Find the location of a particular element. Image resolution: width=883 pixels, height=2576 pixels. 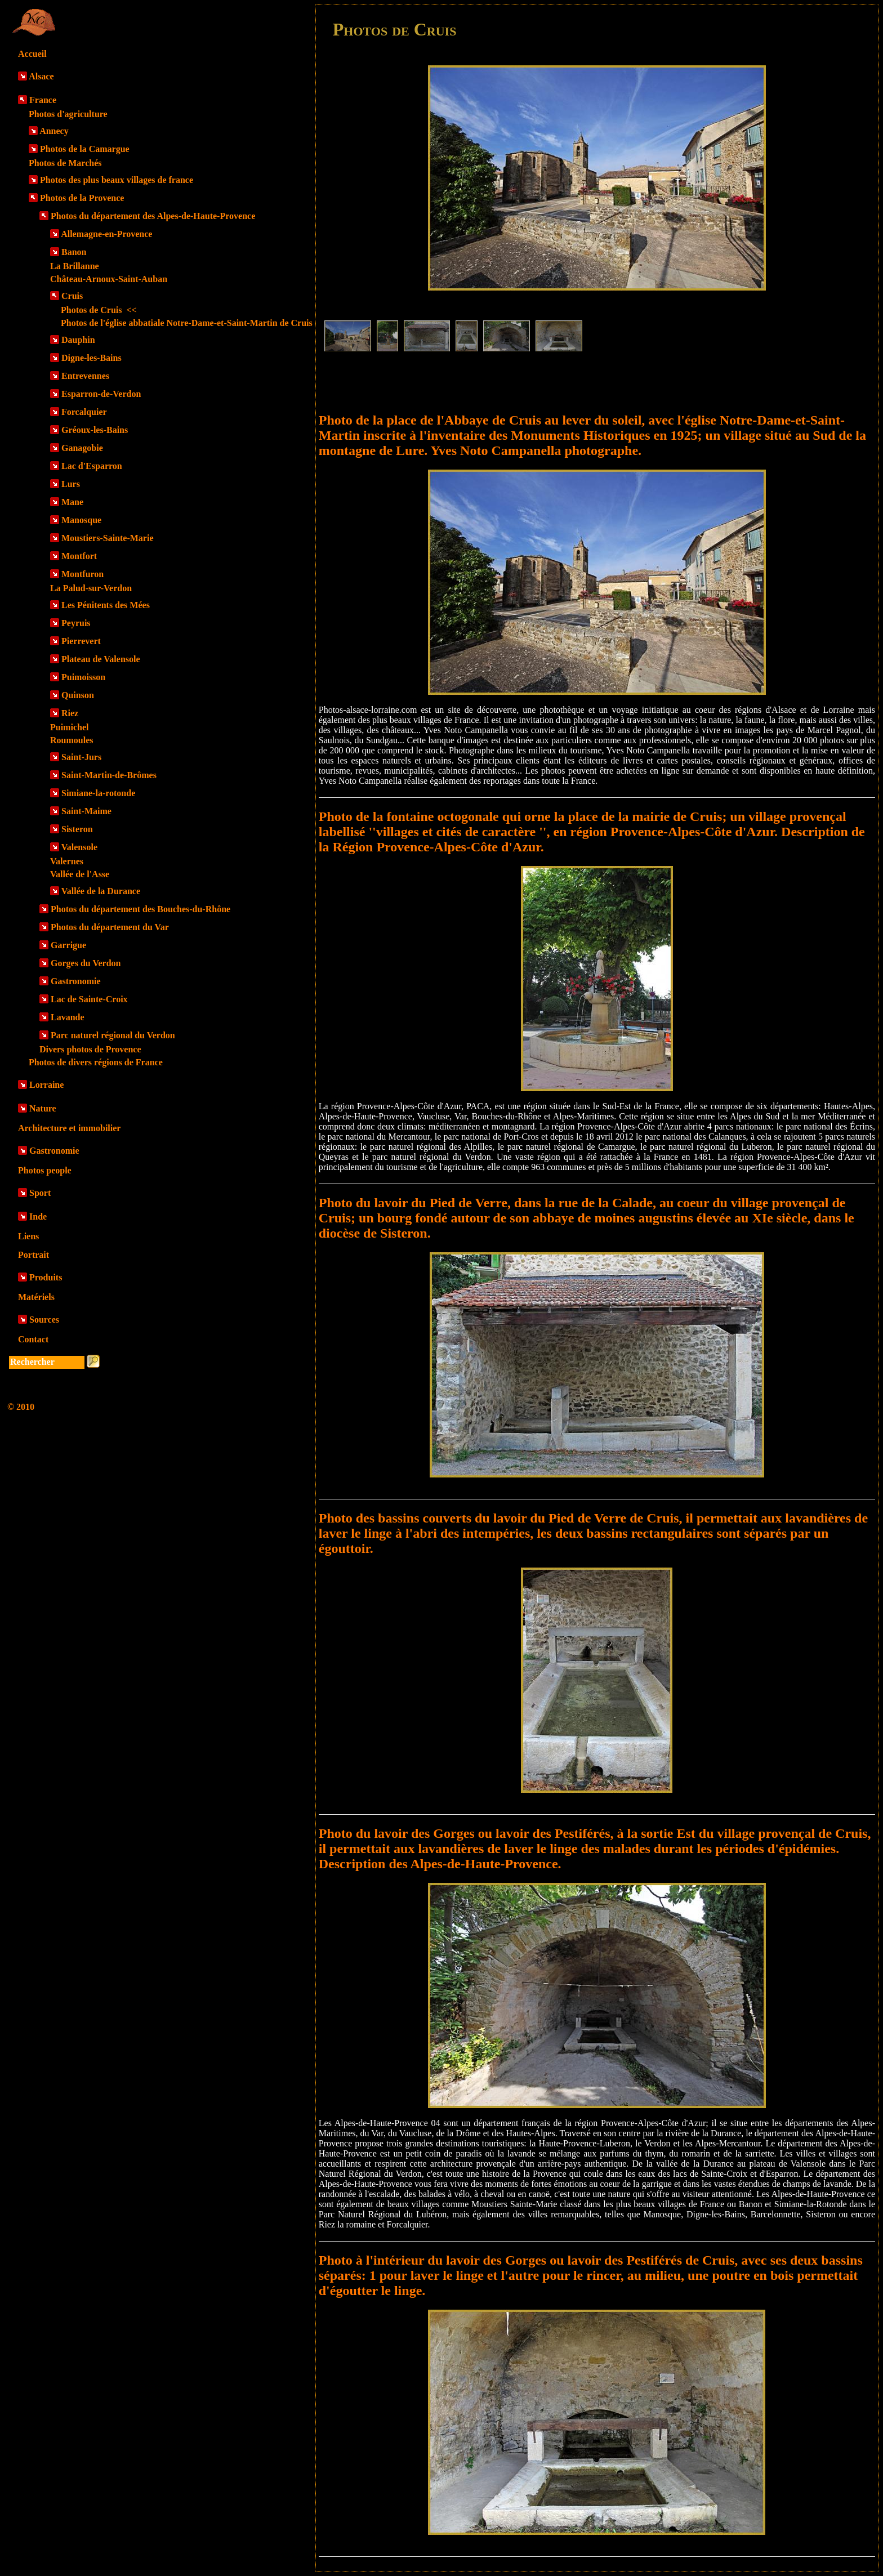

Plateau de Valensole is located at coordinates (100, 659).